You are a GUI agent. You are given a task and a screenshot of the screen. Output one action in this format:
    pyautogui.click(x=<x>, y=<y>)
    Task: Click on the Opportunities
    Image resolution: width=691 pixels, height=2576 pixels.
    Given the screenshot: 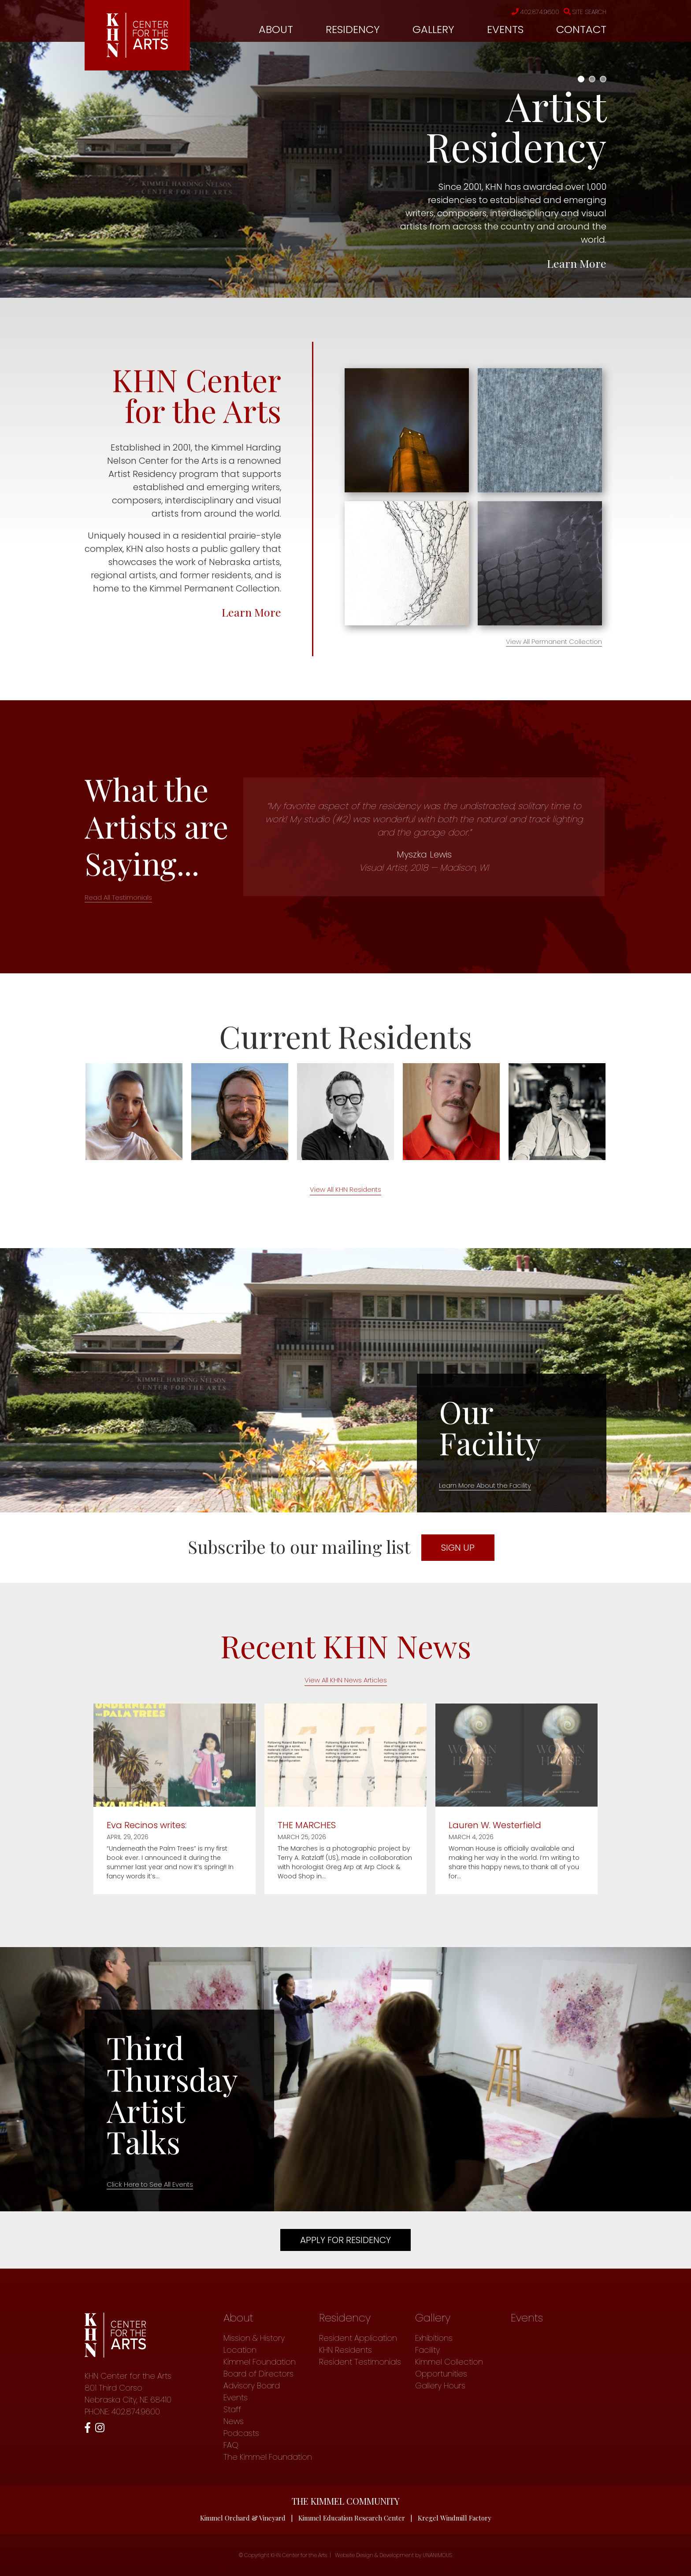 What is the action you would take?
    pyautogui.click(x=441, y=2373)
    